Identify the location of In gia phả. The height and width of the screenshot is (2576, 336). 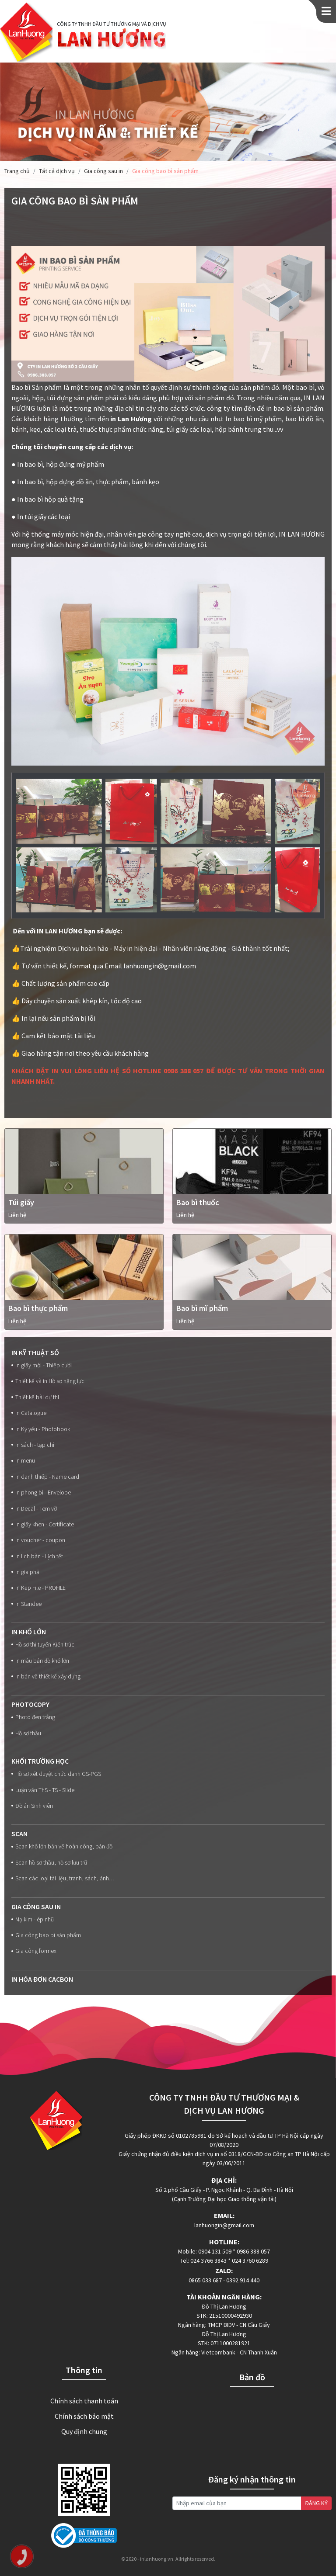
(25, 1572).